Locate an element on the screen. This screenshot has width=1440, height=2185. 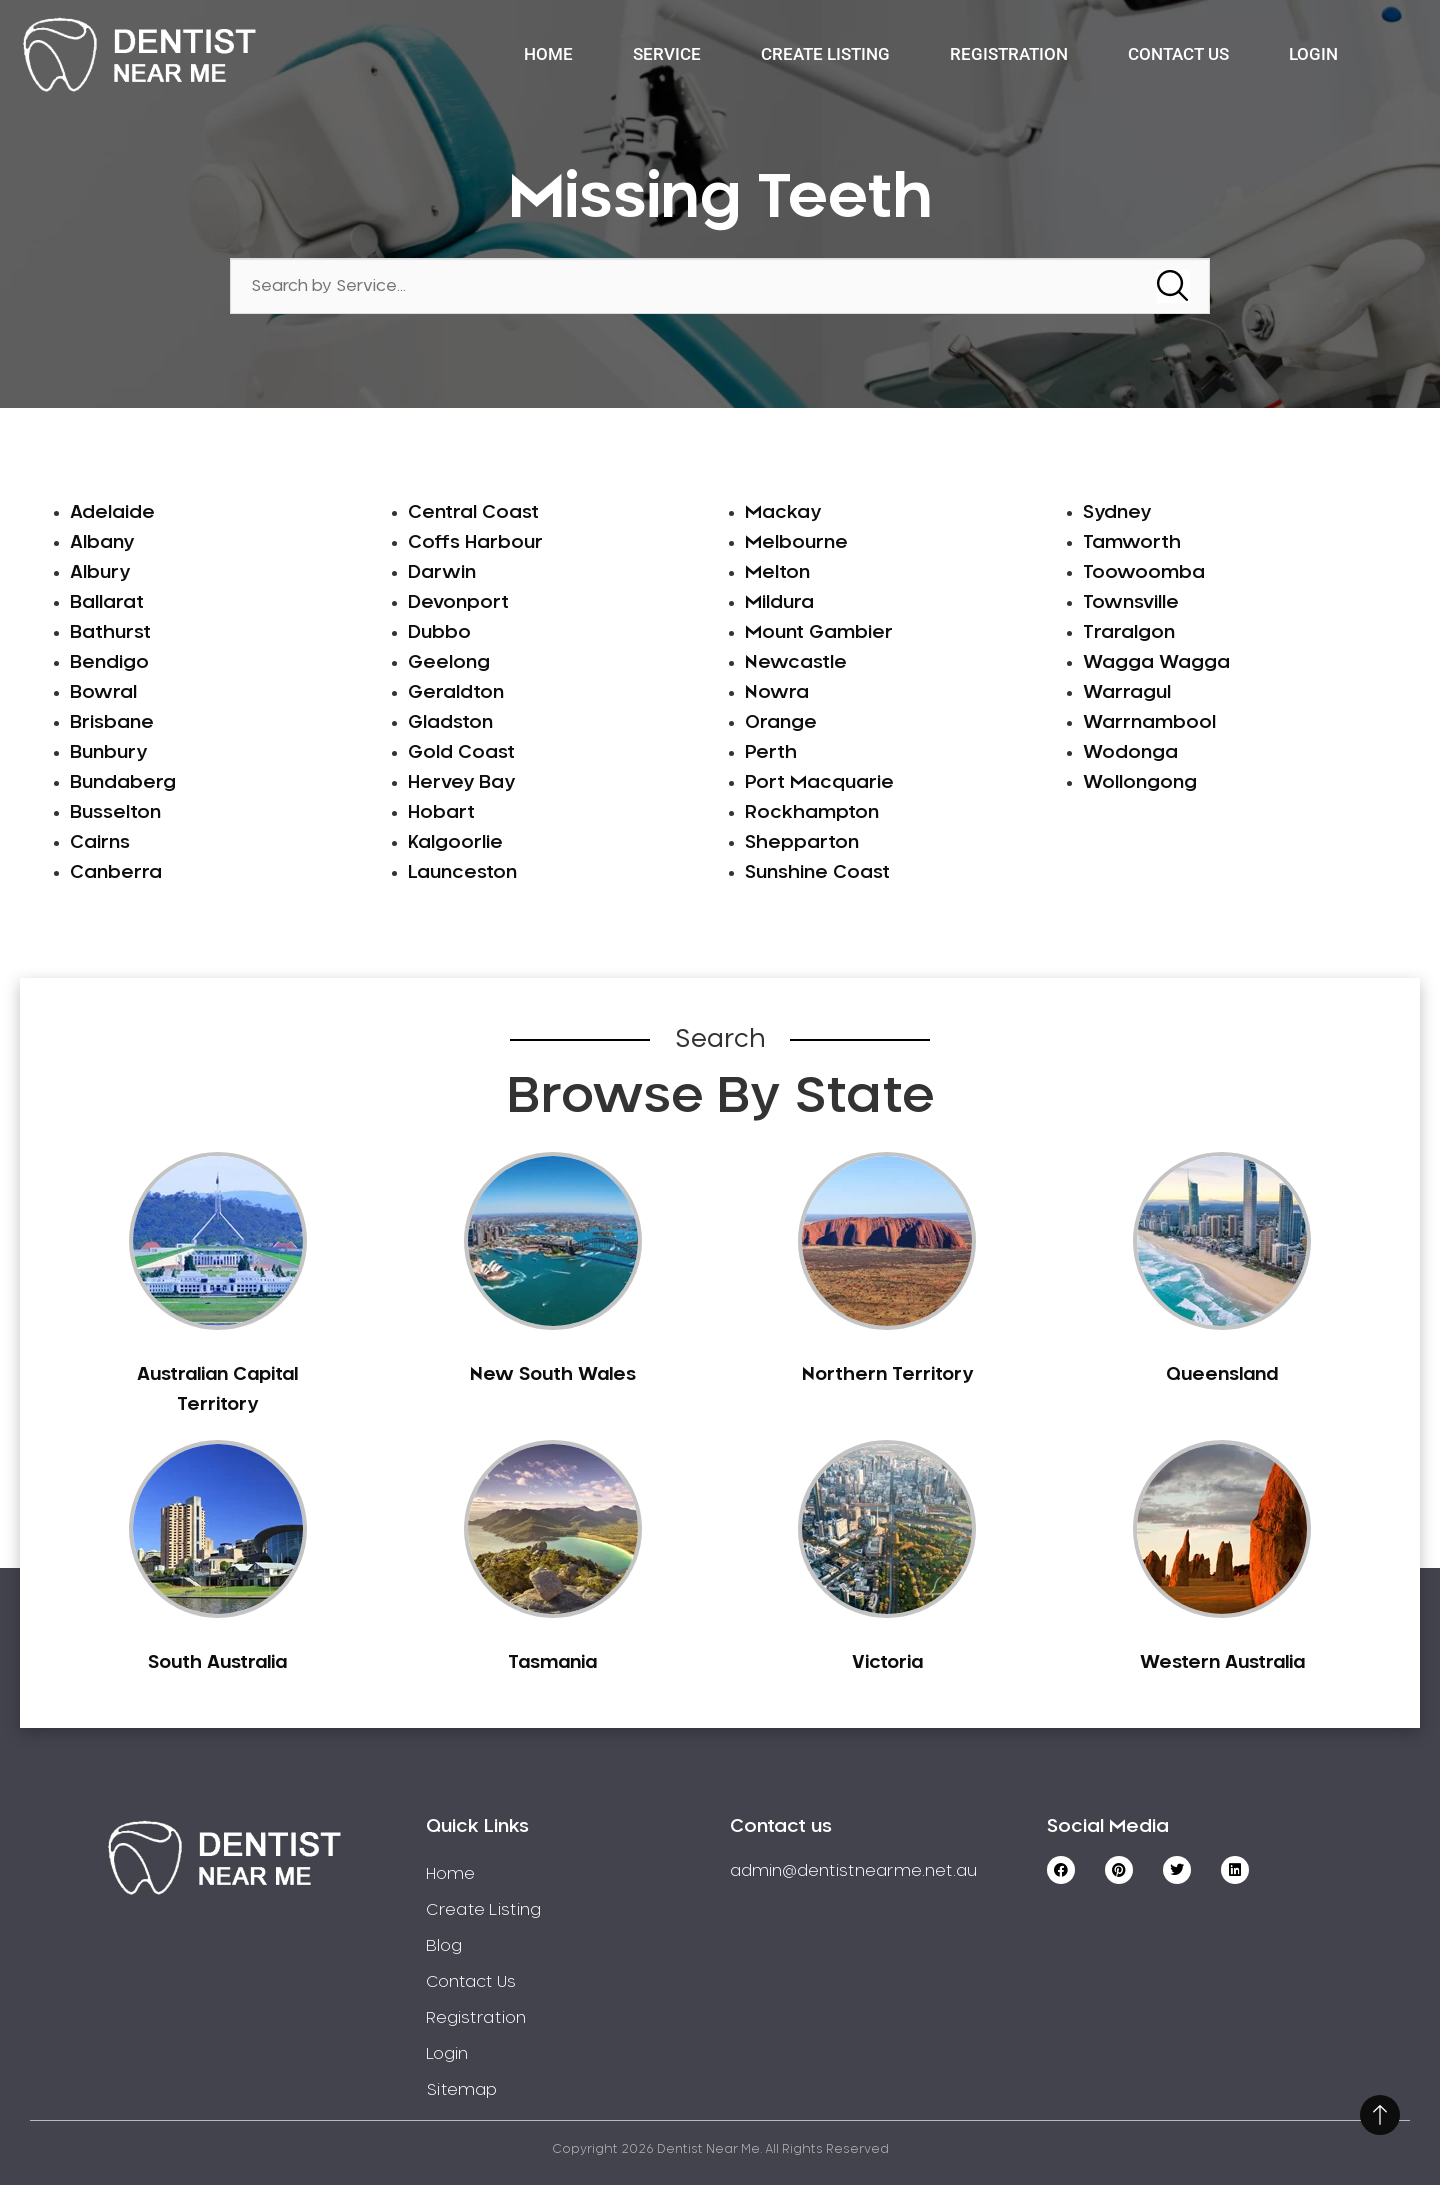
Login is located at coordinates (1313, 54).